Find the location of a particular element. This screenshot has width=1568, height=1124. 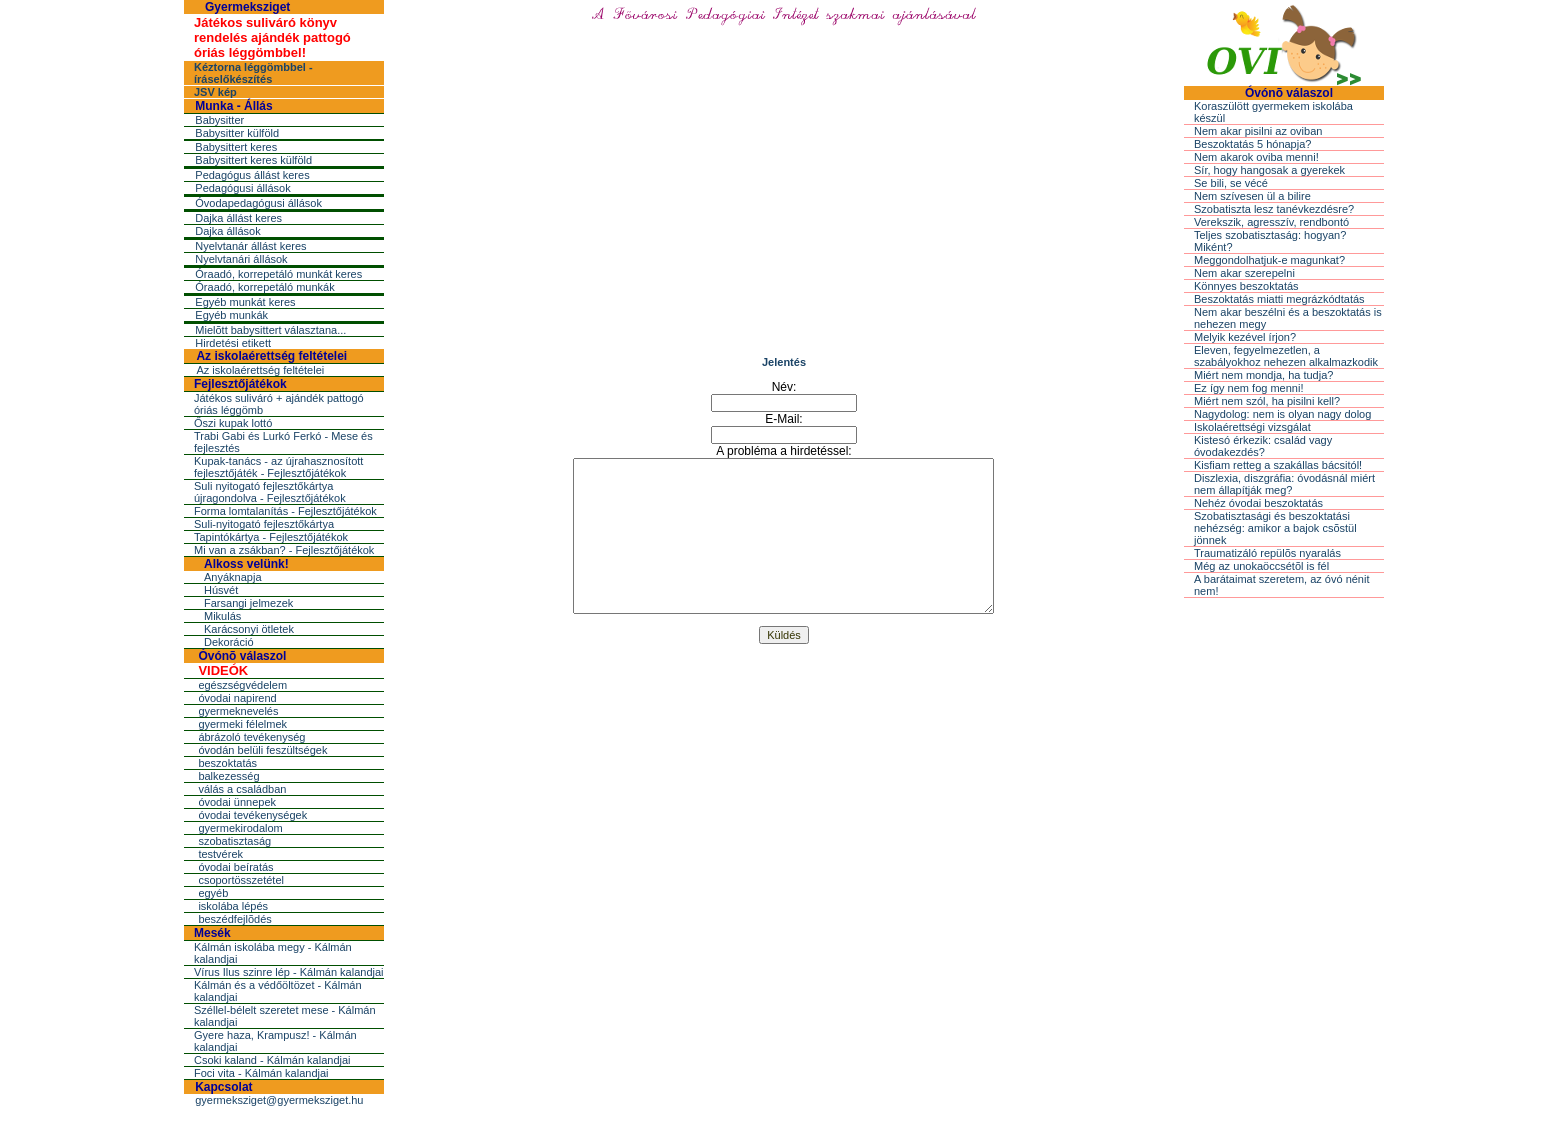

Még az unokaöccsétõl is fél is located at coordinates (1261, 566).